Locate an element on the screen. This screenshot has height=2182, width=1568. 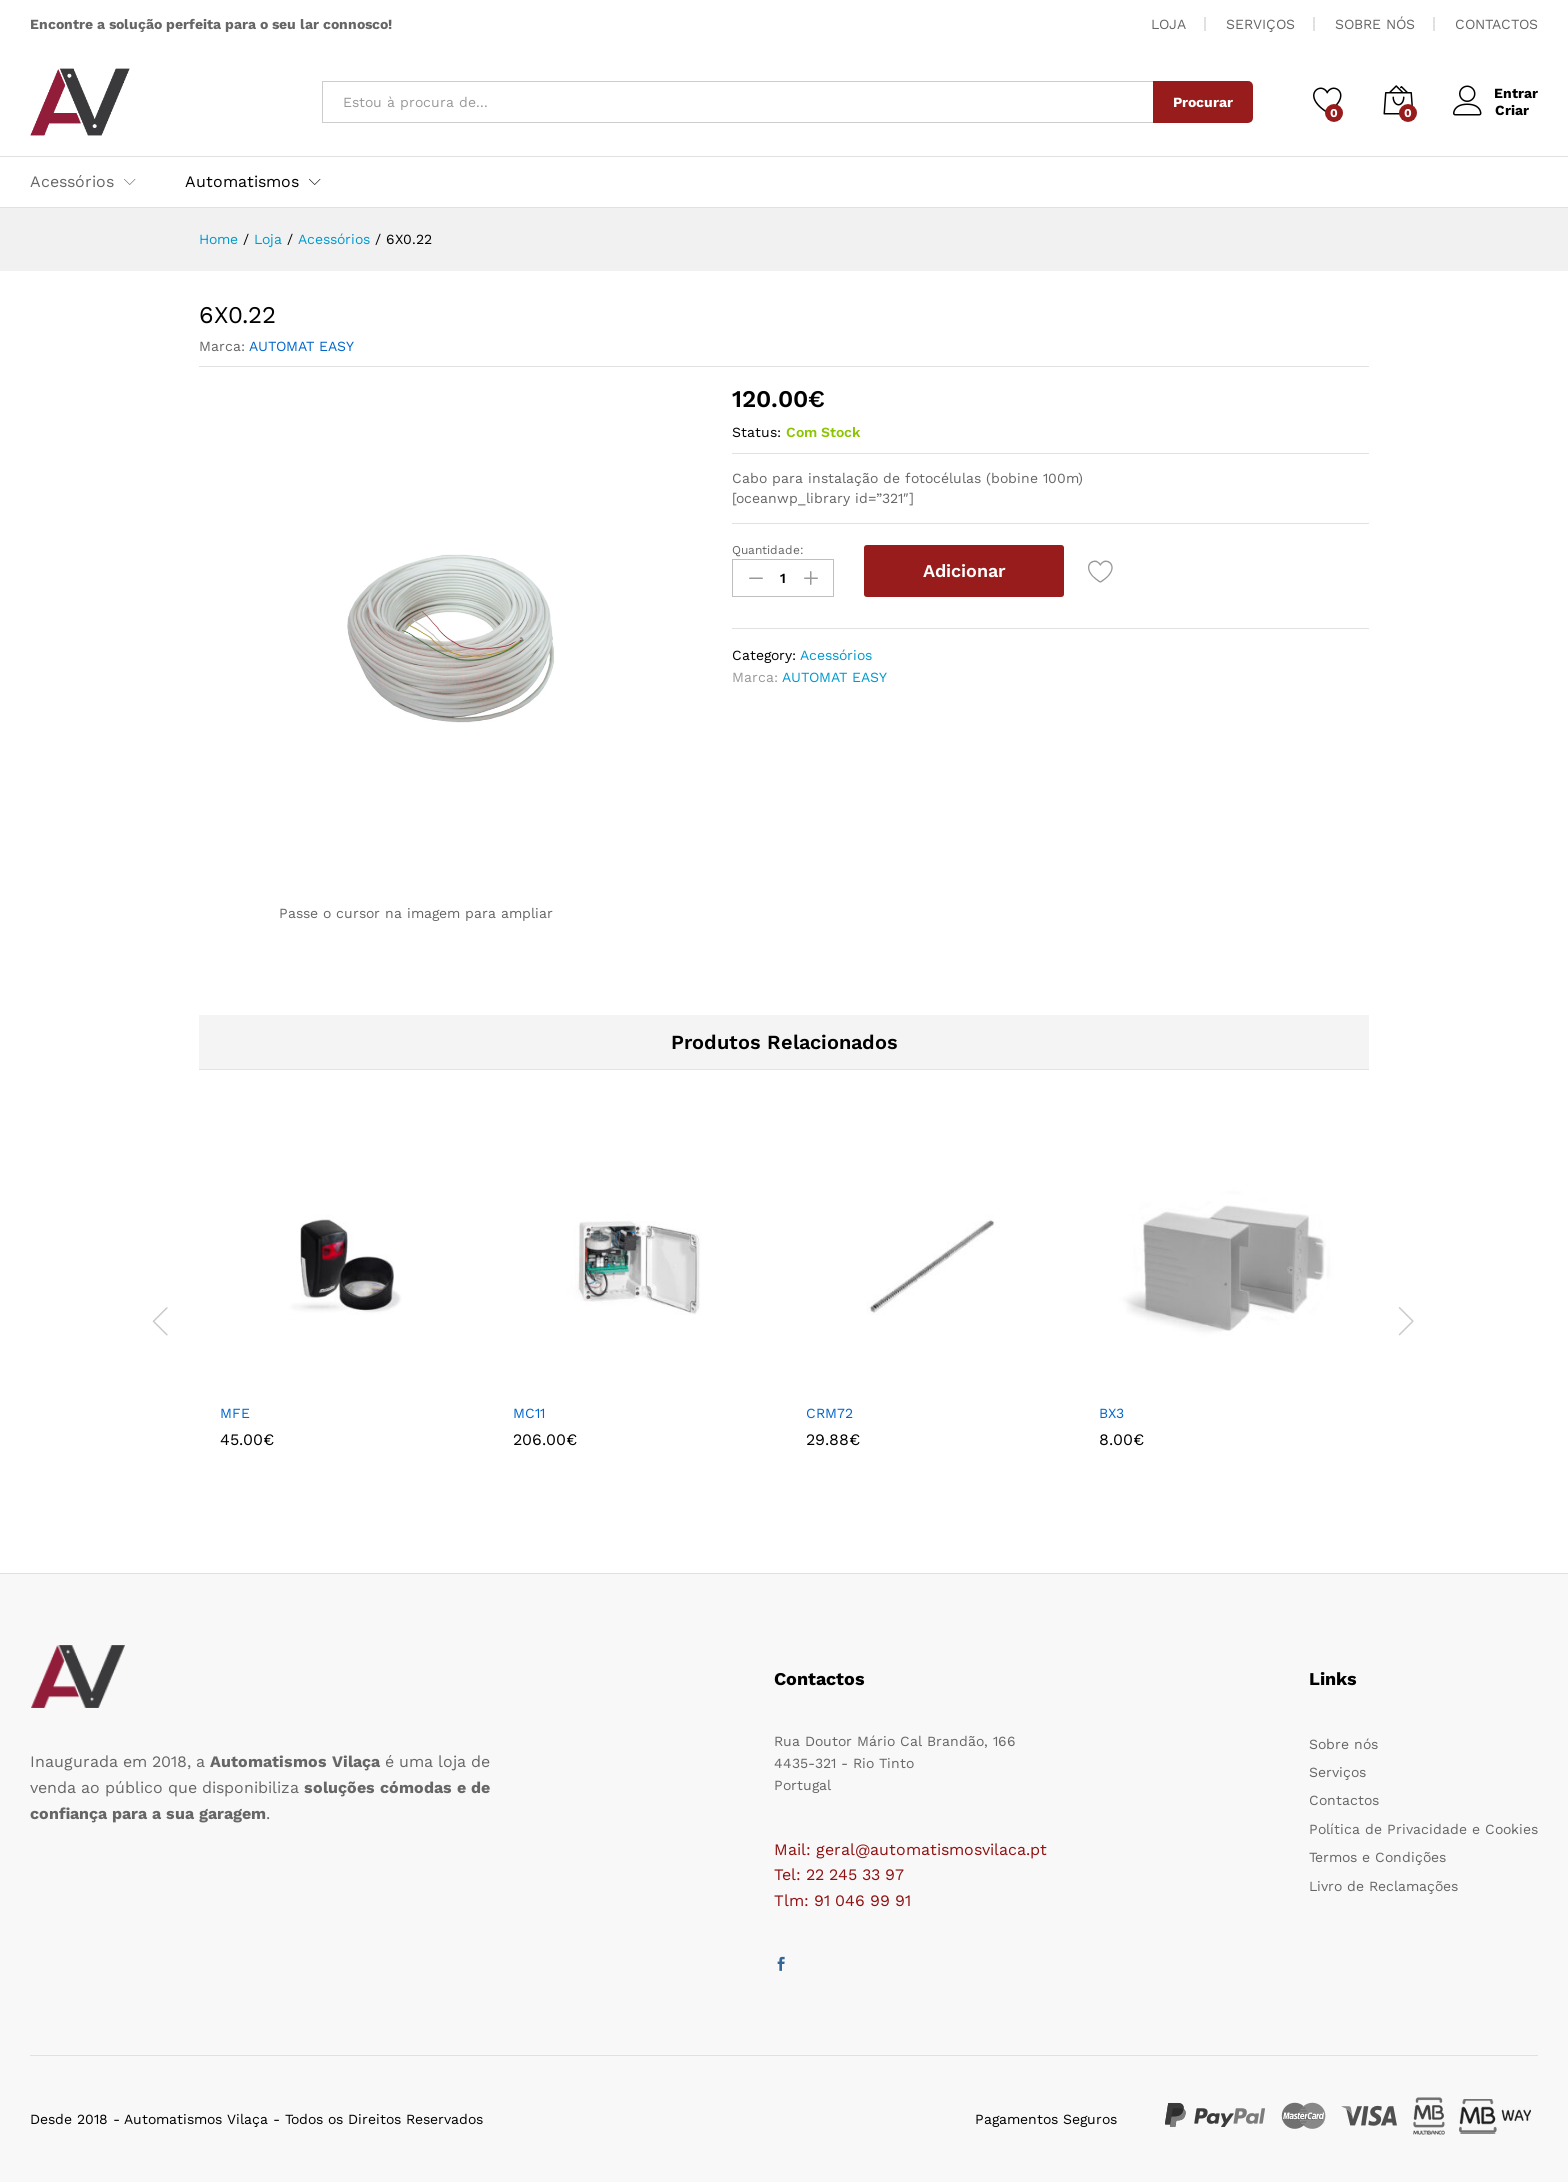
Sobre nós is located at coordinates (1343, 1744).